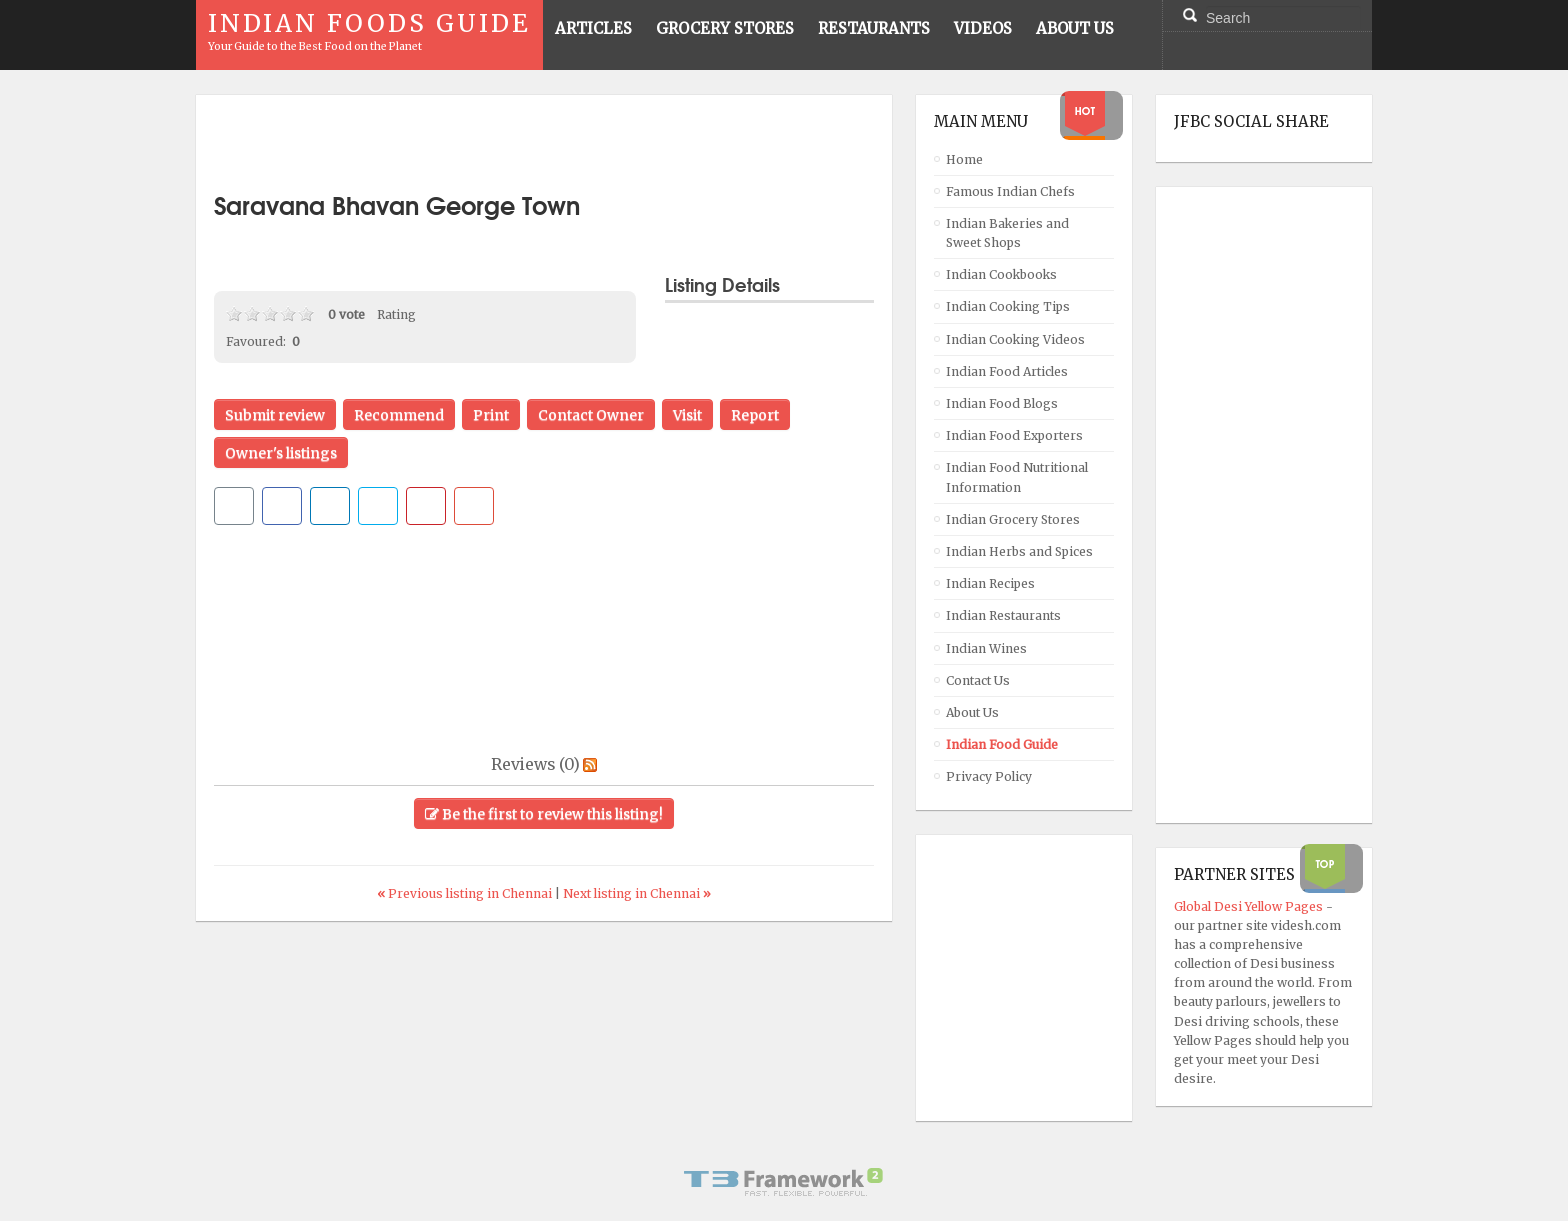 The height and width of the screenshot is (1221, 1568). What do you see at coordinates (972, 712) in the screenshot?
I see `About Us` at bounding box center [972, 712].